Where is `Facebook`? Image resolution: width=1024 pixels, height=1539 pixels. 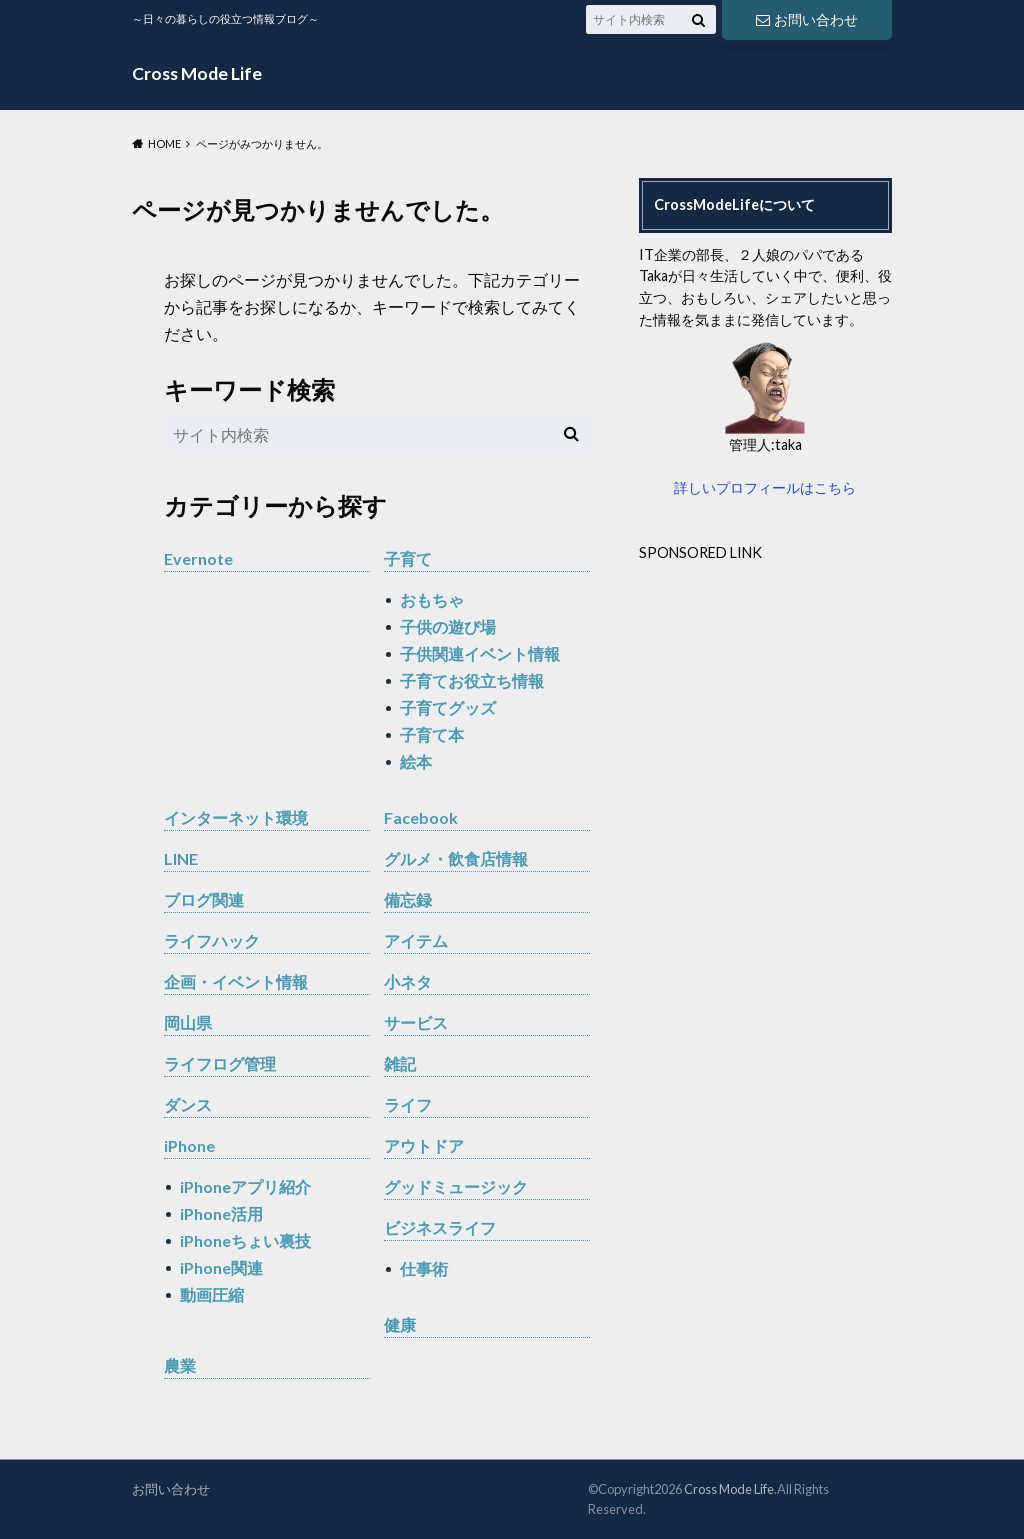
Facebook is located at coordinates (421, 817).